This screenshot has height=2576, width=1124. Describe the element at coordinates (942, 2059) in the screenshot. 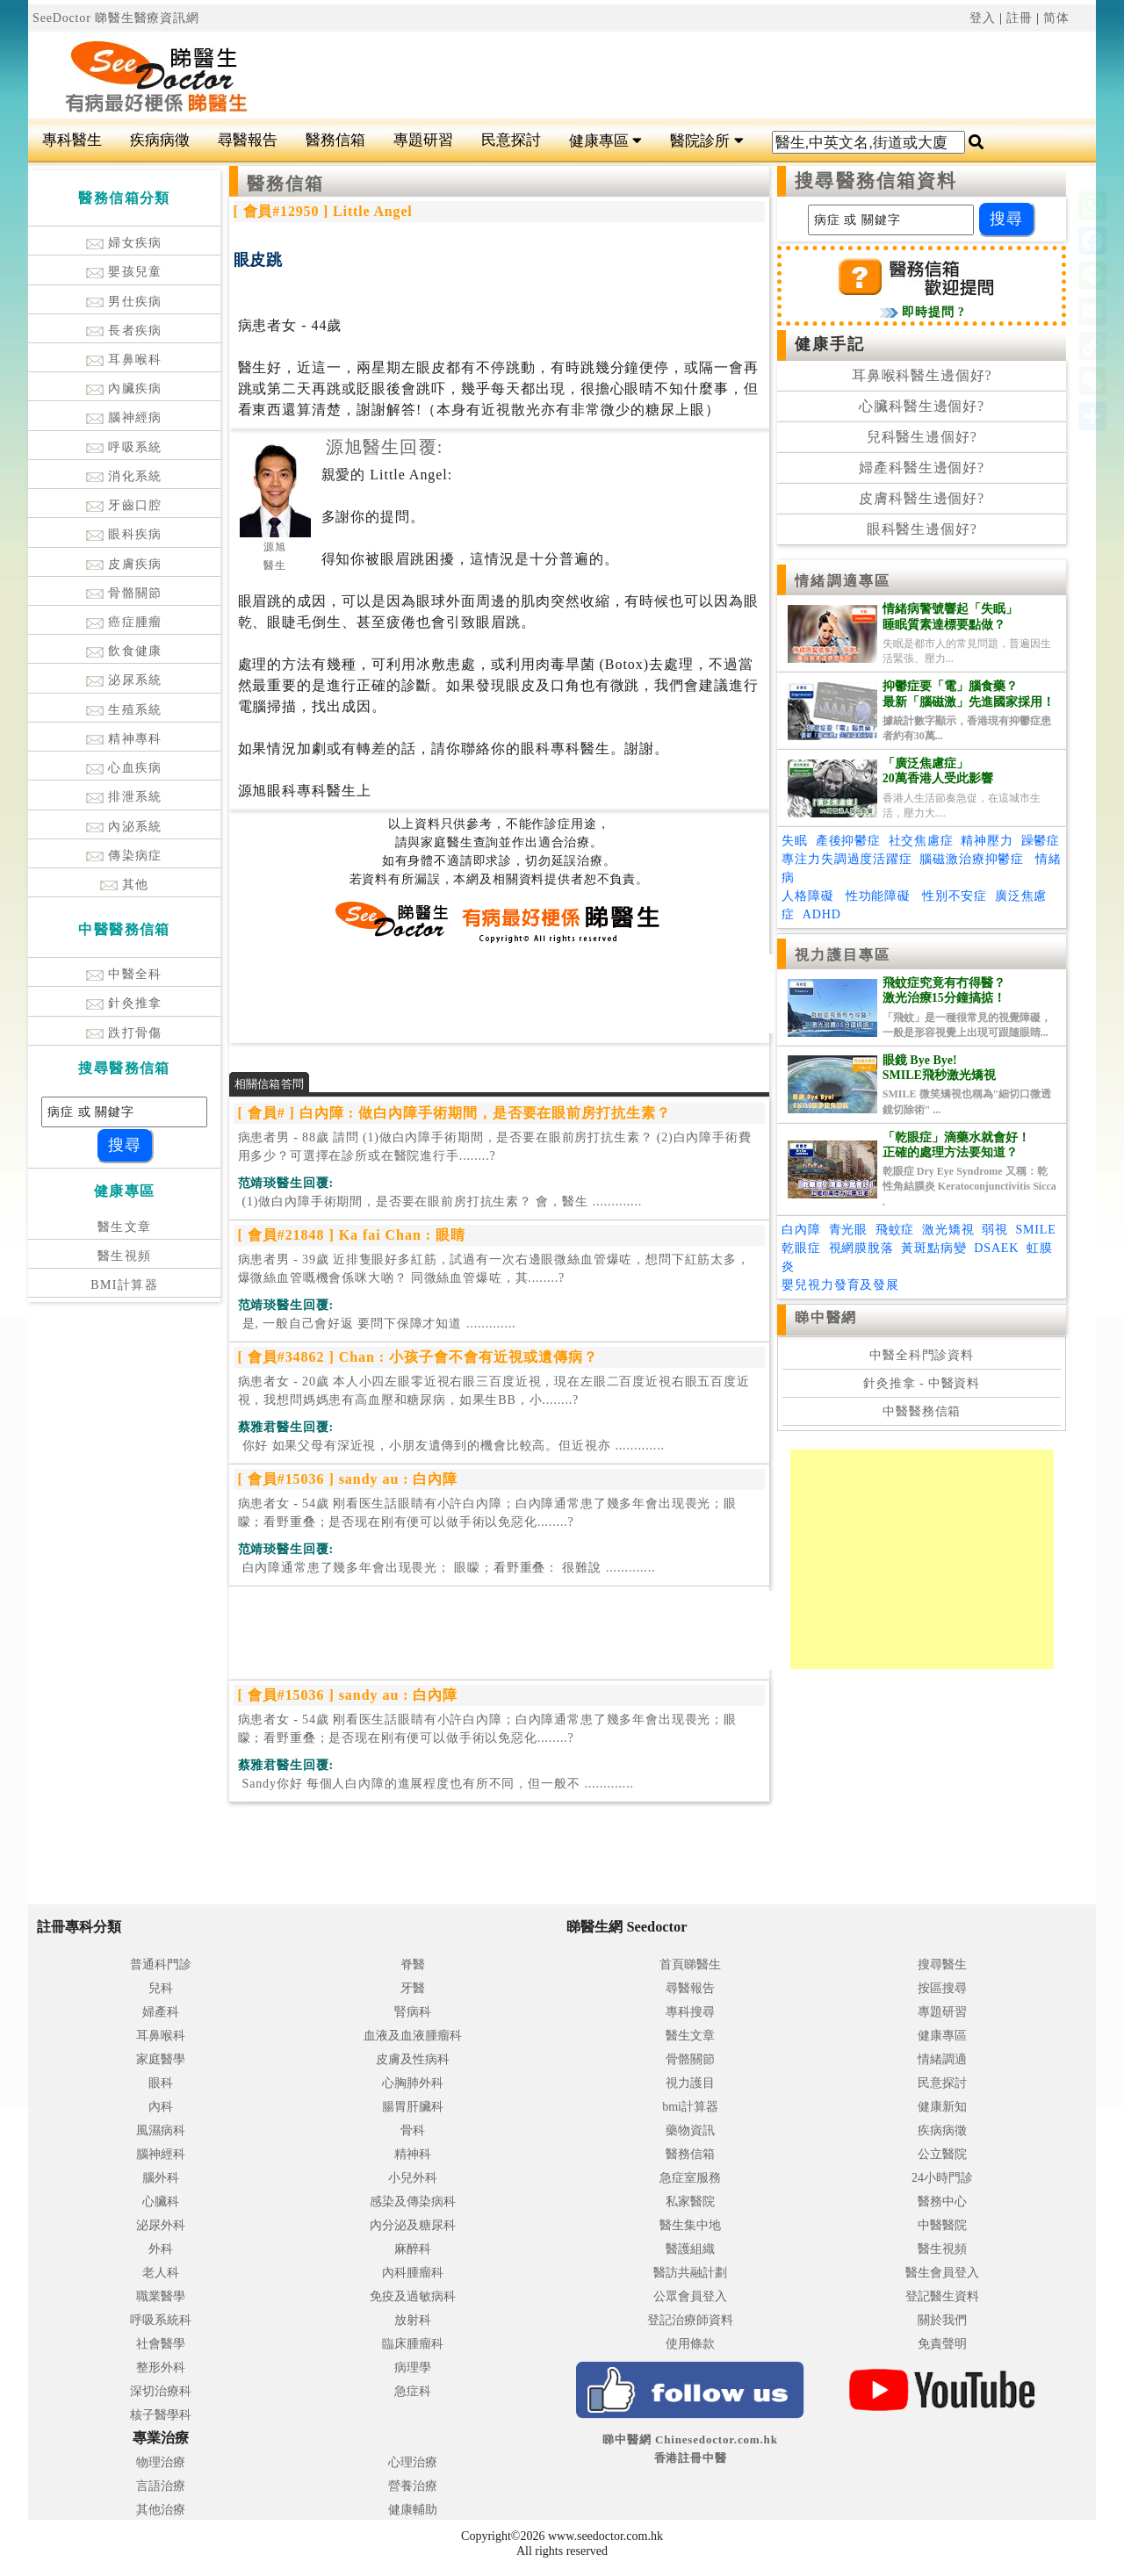

I see `情緒調適` at that location.